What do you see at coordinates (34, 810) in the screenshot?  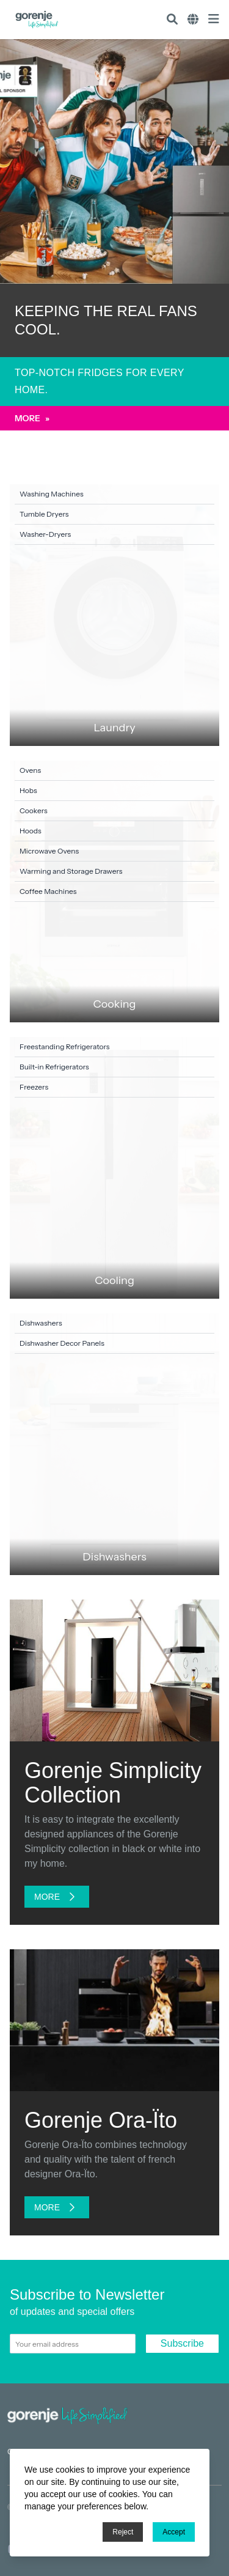 I see `Cookers` at bounding box center [34, 810].